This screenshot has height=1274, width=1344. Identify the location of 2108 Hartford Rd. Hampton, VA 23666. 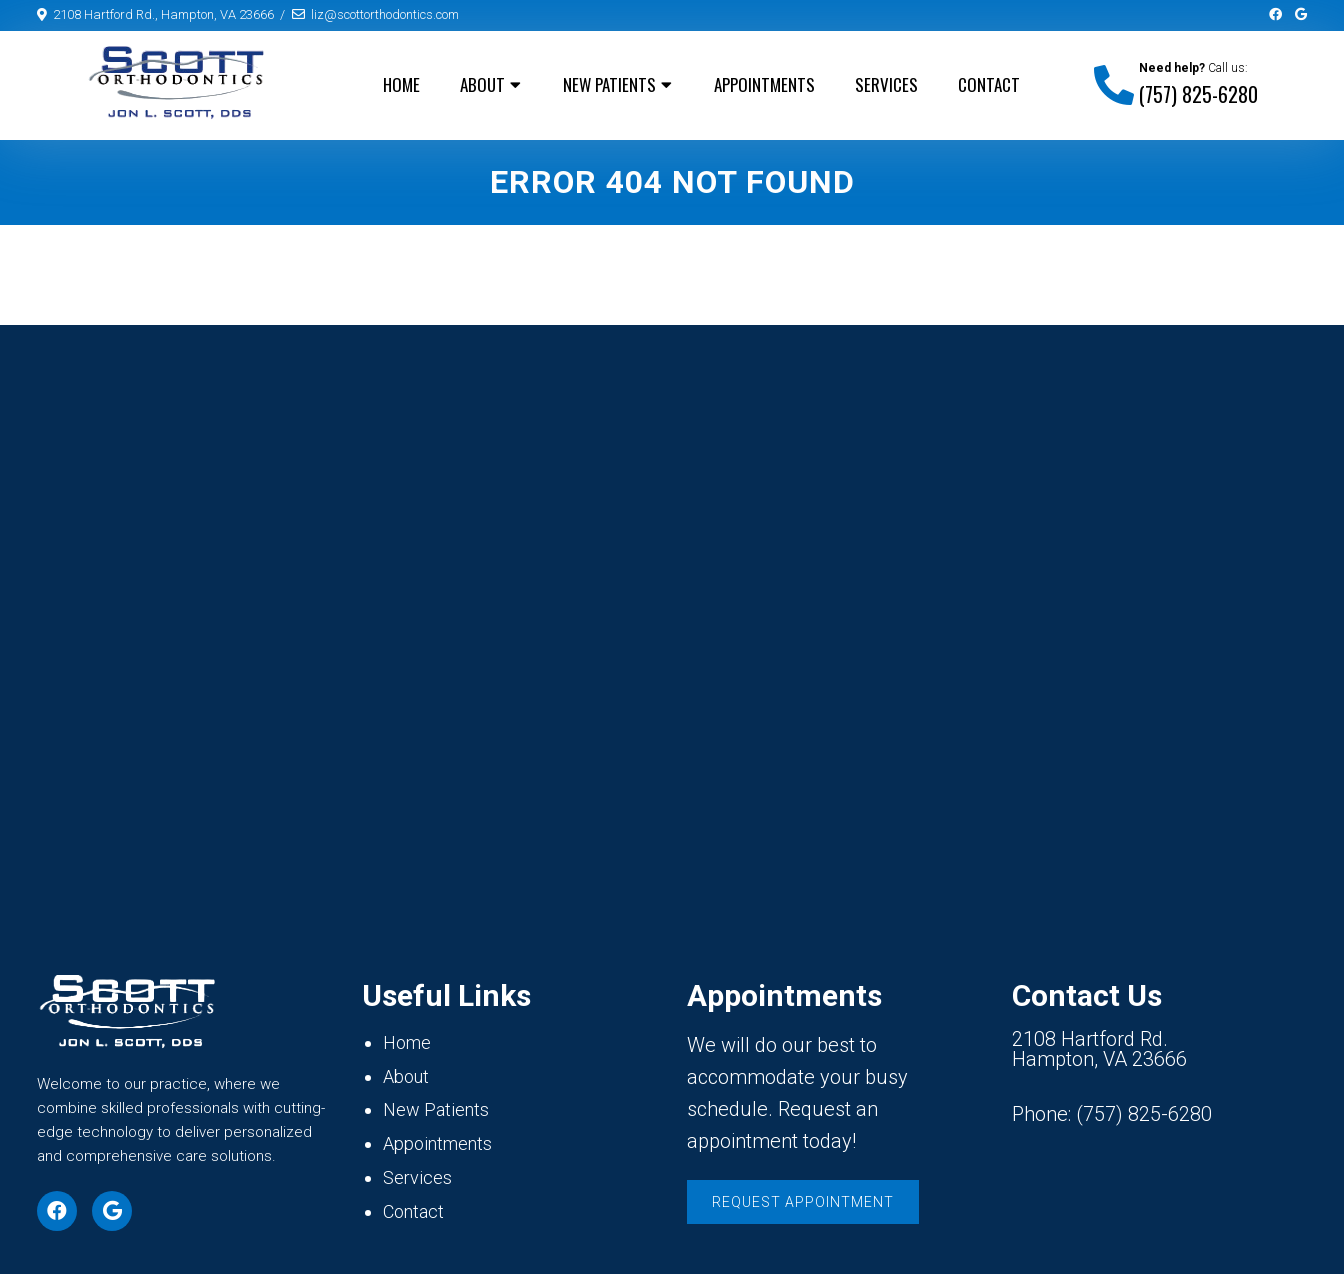
(1099, 1049).